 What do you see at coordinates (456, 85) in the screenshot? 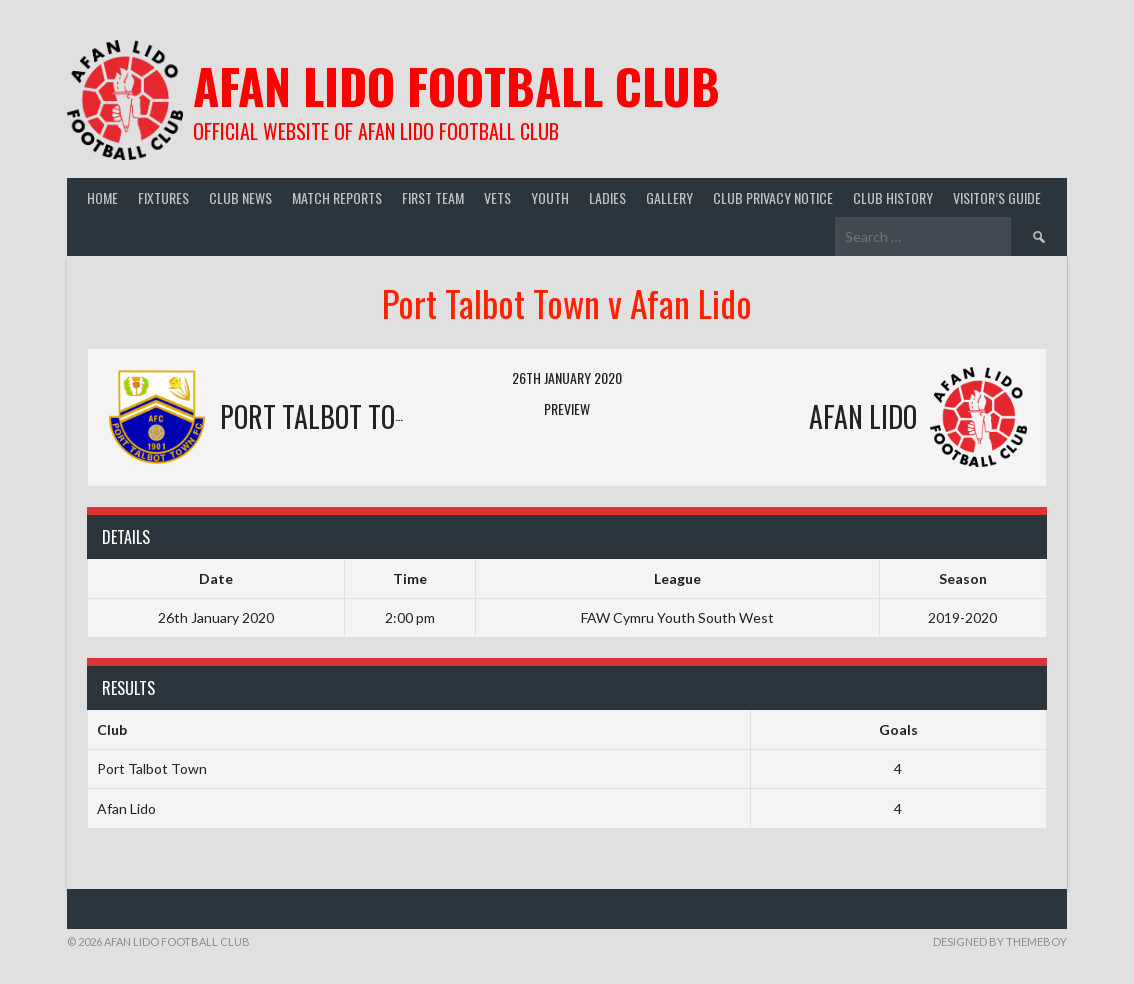
I see `Afan Lido Football Club` at bounding box center [456, 85].